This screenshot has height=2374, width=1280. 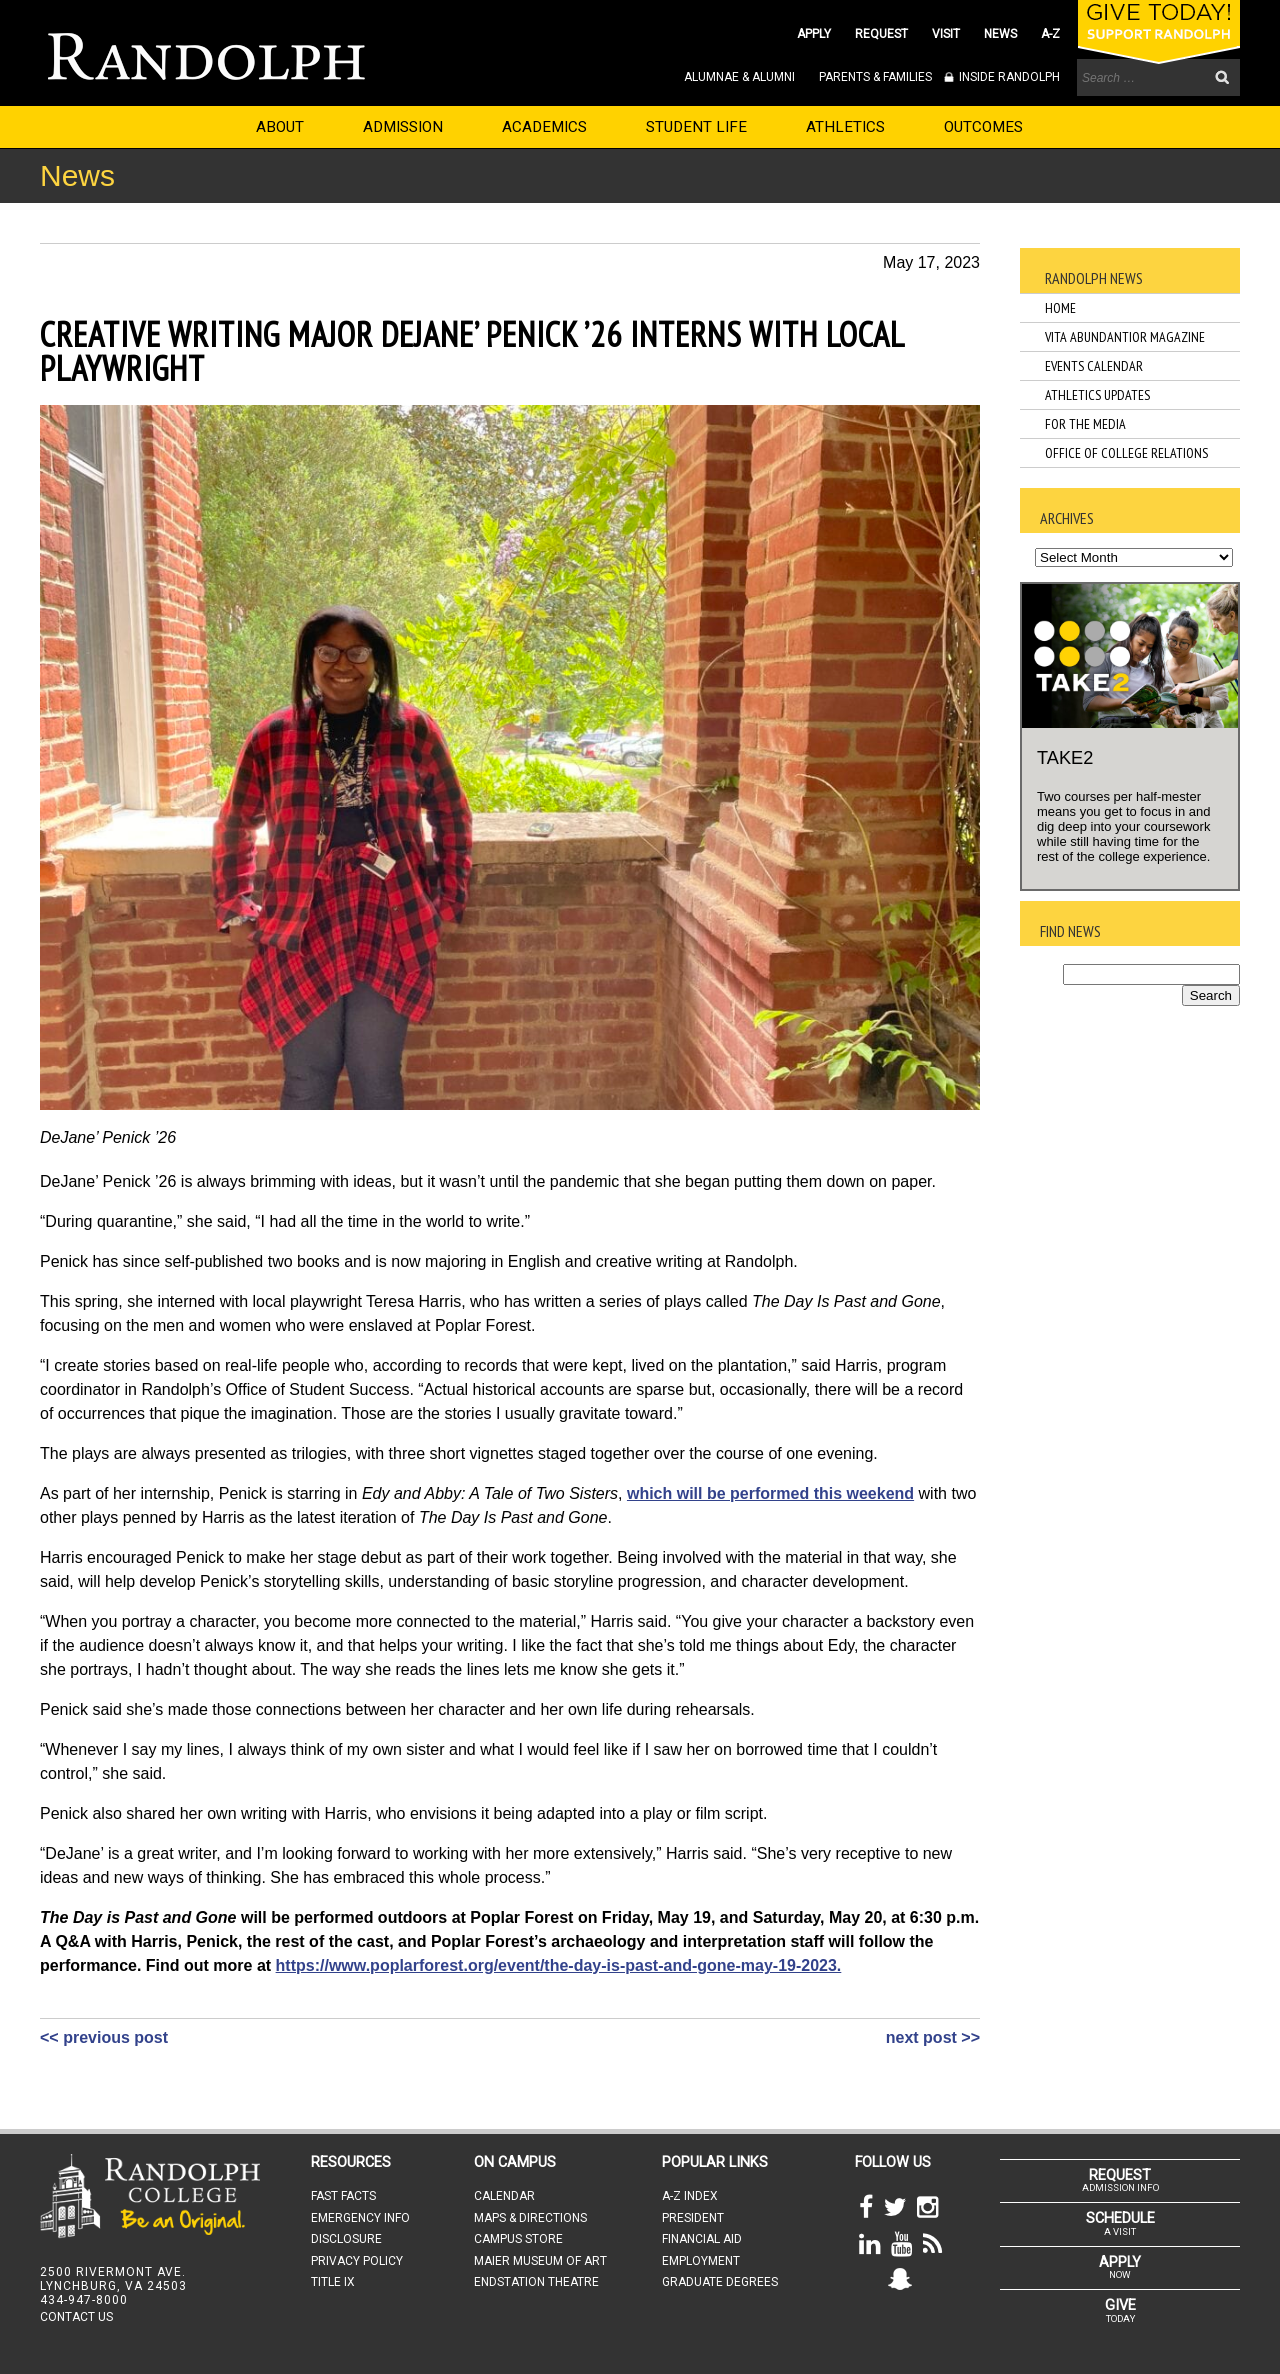 What do you see at coordinates (504, 2196) in the screenshot?
I see `CALENDAR` at bounding box center [504, 2196].